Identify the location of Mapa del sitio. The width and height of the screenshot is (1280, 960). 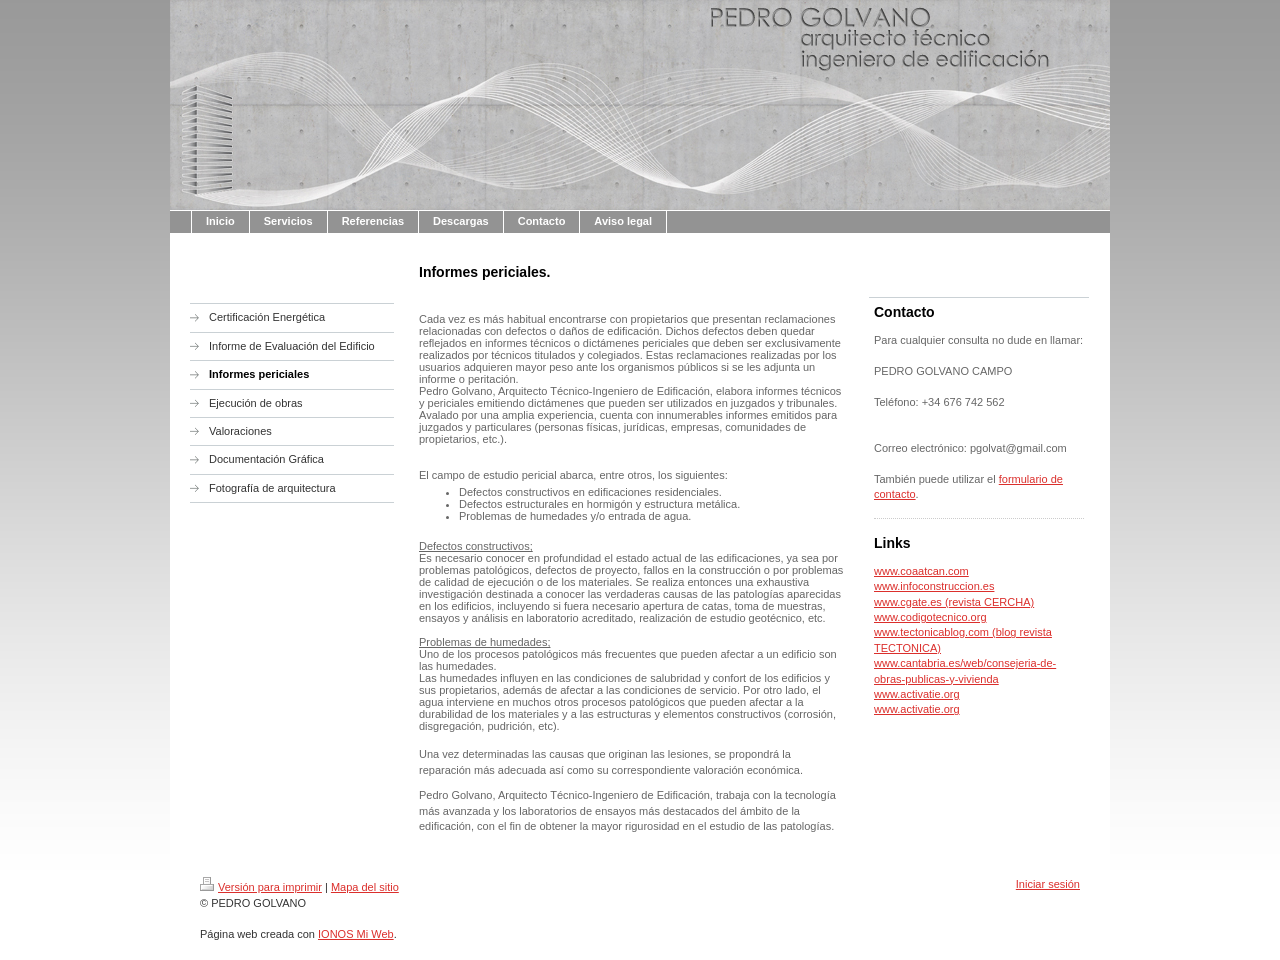
(365, 887).